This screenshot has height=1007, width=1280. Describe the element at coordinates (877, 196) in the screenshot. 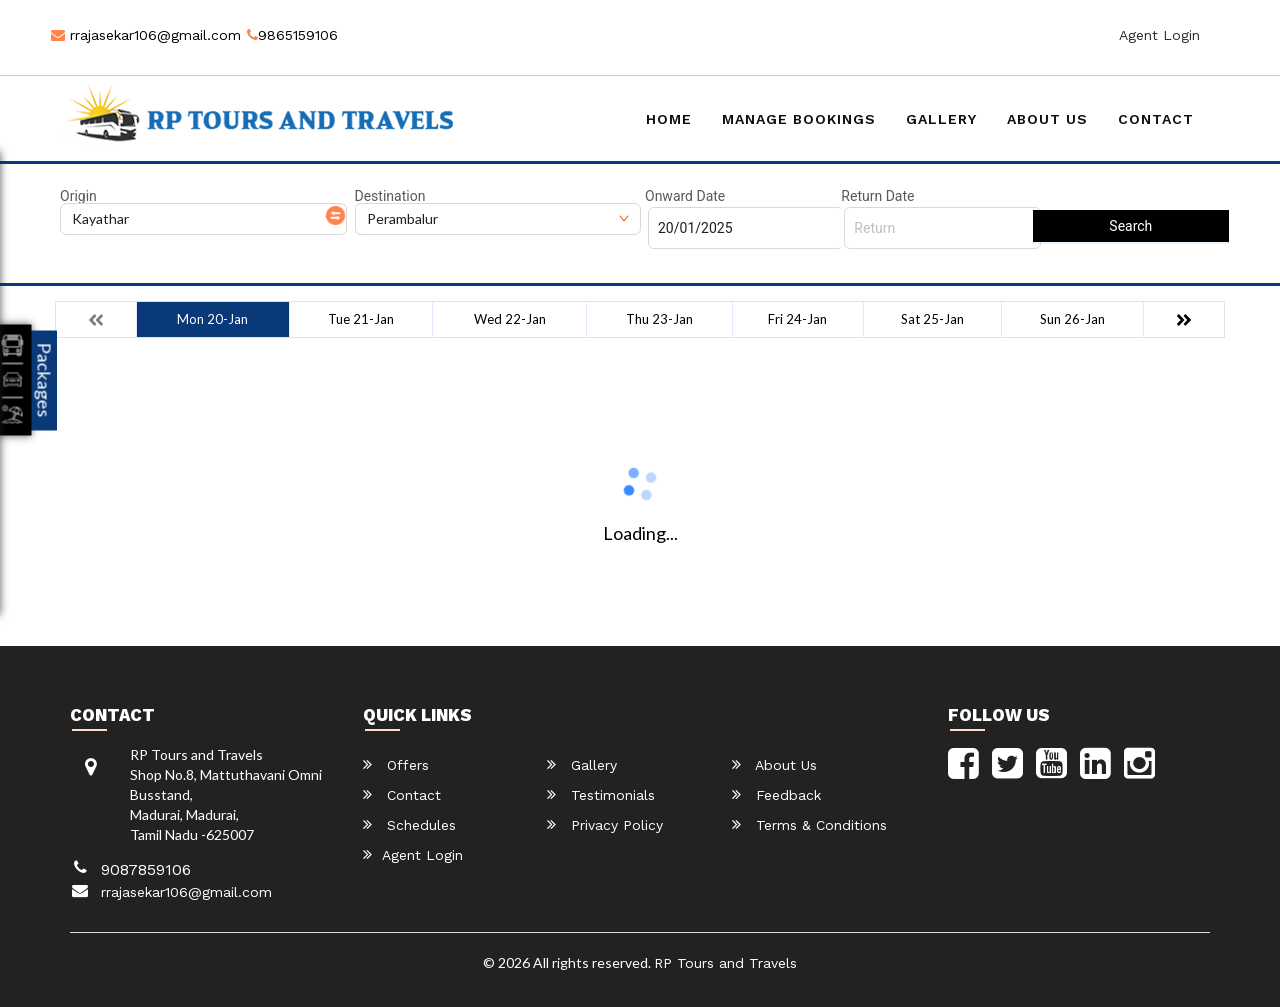

I see `Return Date` at that location.